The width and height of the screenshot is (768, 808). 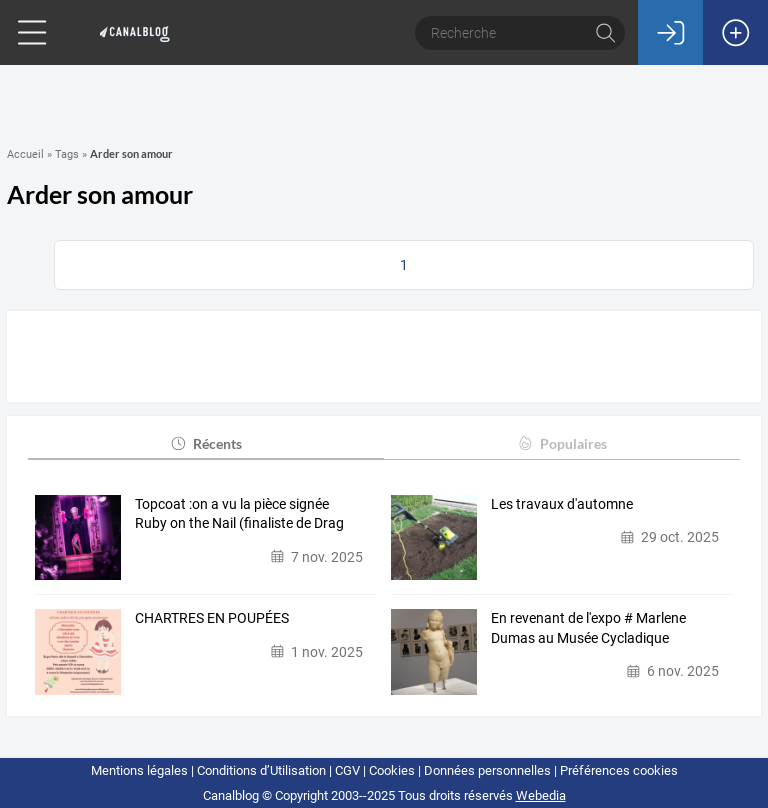 I want to click on Cookies, so click(x=392, y=770).